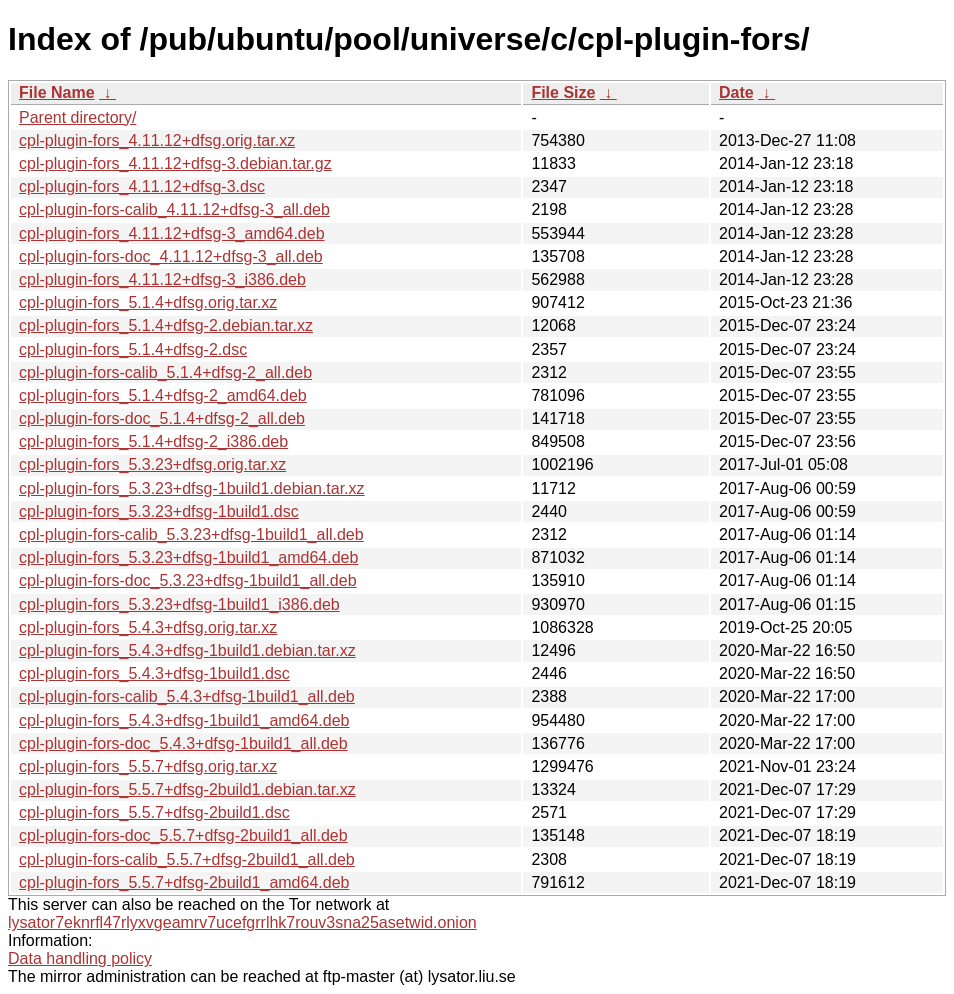 Image resolution: width=954 pixels, height=994 pixels. What do you see at coordinates (171, 256) in the screenshot?
I see `cpl-plugin-fors-doc_4.11.12+dfsg-3_all.deb` at bounding box center [171, 256].